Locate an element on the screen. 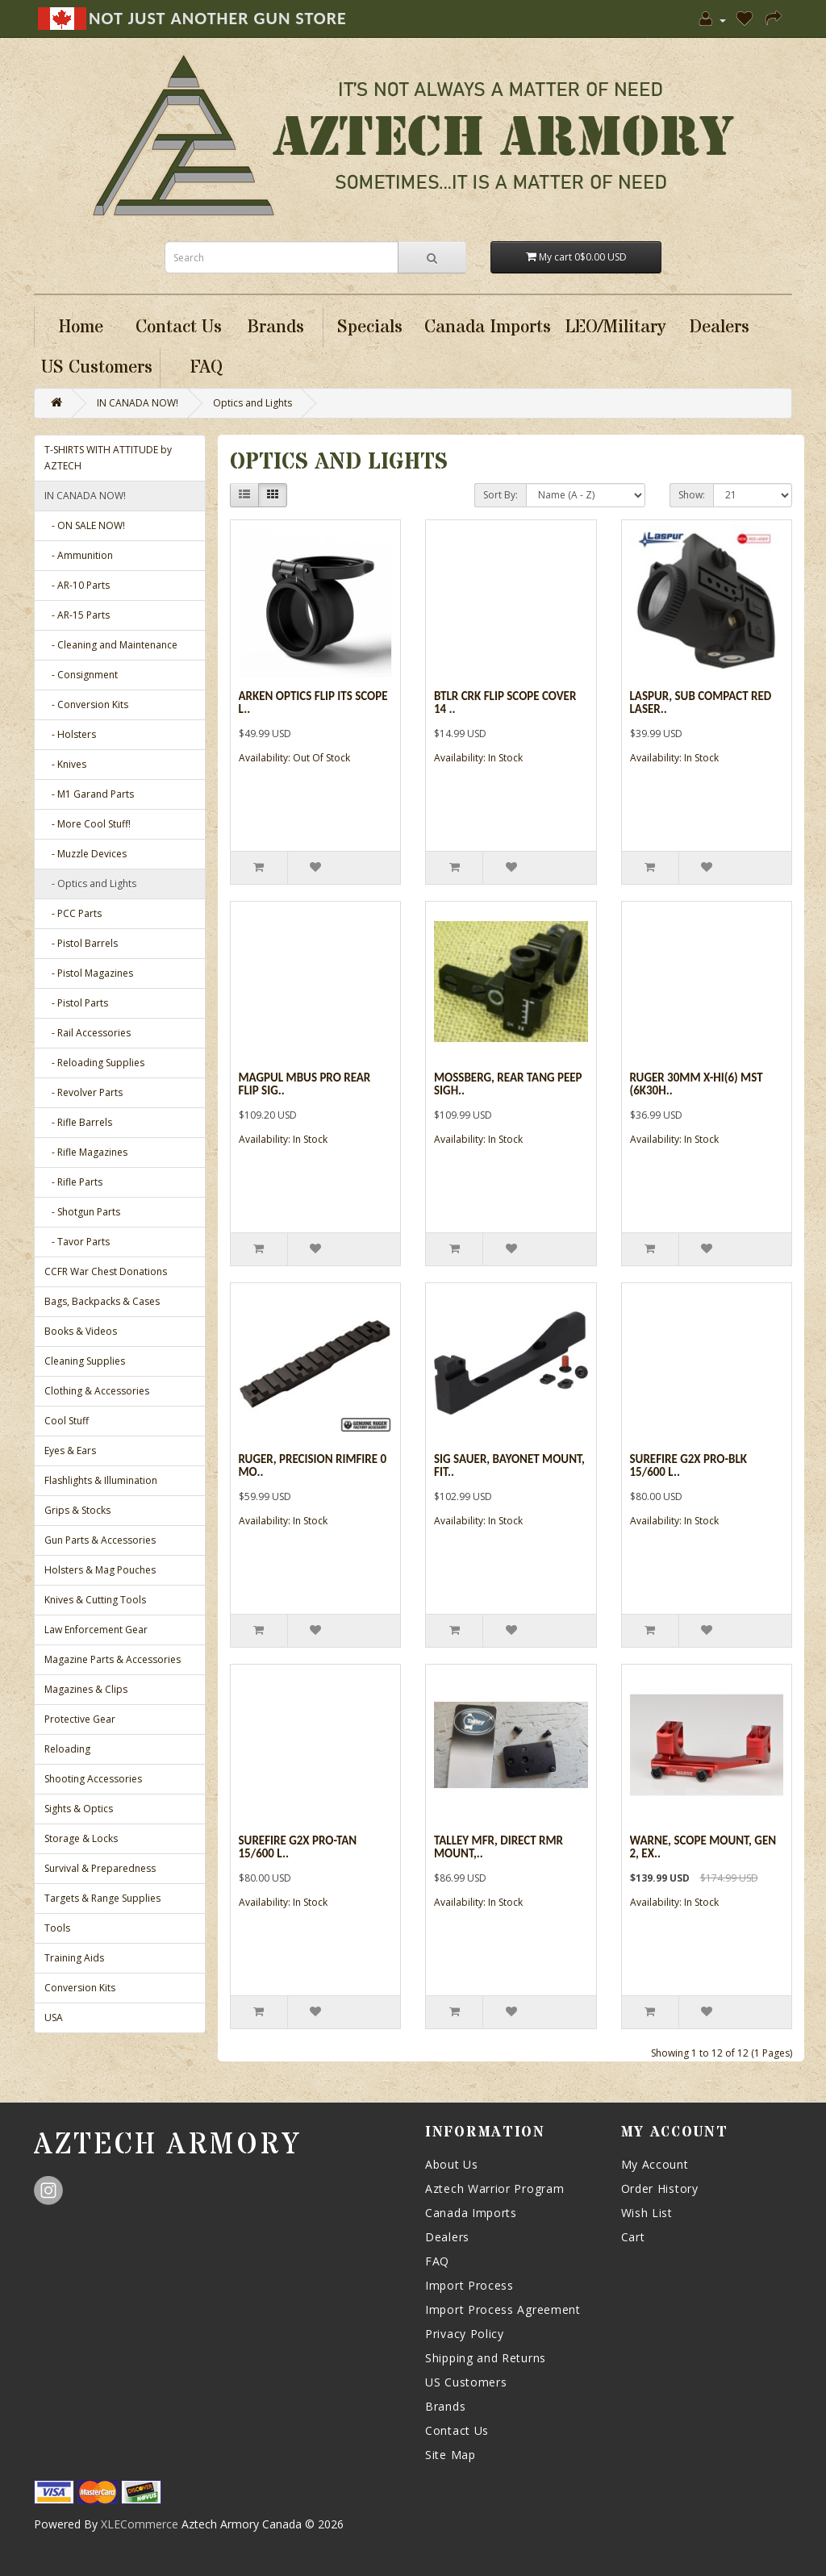 Image resolution: width=826 pixels, height=2576 pixels. Magpul Mbus Pro Rear Flip Sig.. is located at coordinates (305, 1084).